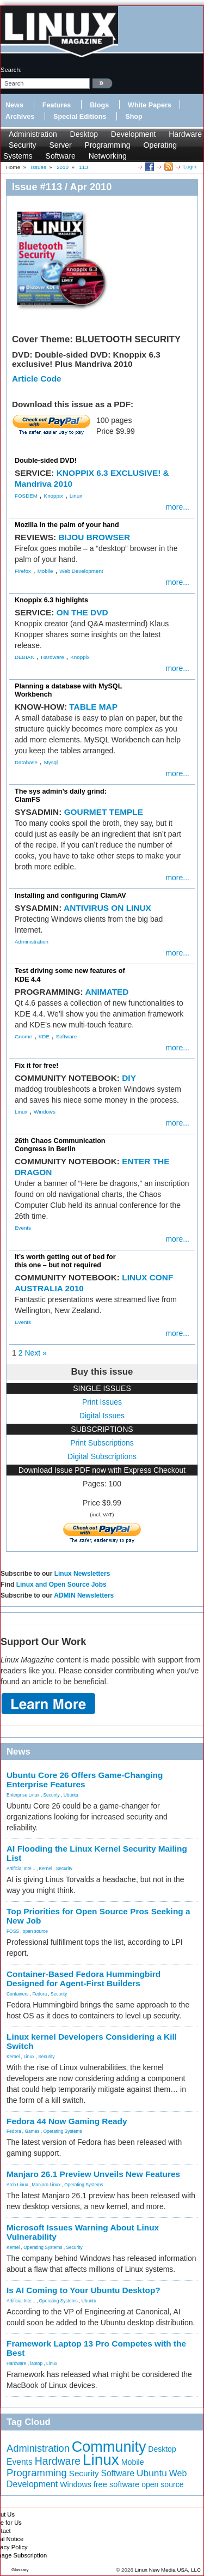 This screenshot has width=204, height=2576. What do you see at coordinates (83, 1978) in the screenshot?
I see `Container-Based Fedora Hummingbird Designed for Agent-First Builders` at bounding box center [83, 1978].